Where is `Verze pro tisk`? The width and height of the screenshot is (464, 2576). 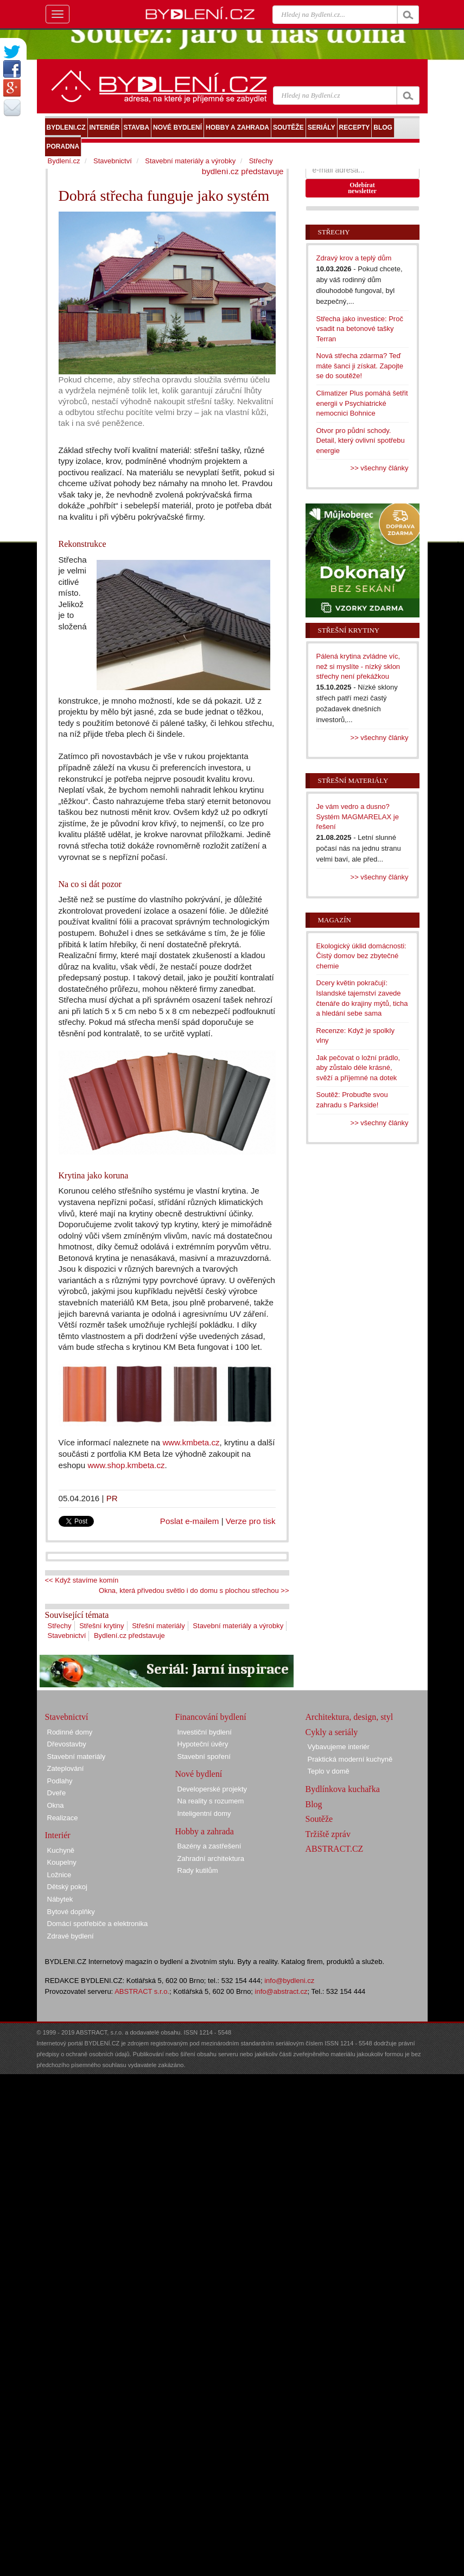 Verze pro tisk is located at coordinates (251, 1521).